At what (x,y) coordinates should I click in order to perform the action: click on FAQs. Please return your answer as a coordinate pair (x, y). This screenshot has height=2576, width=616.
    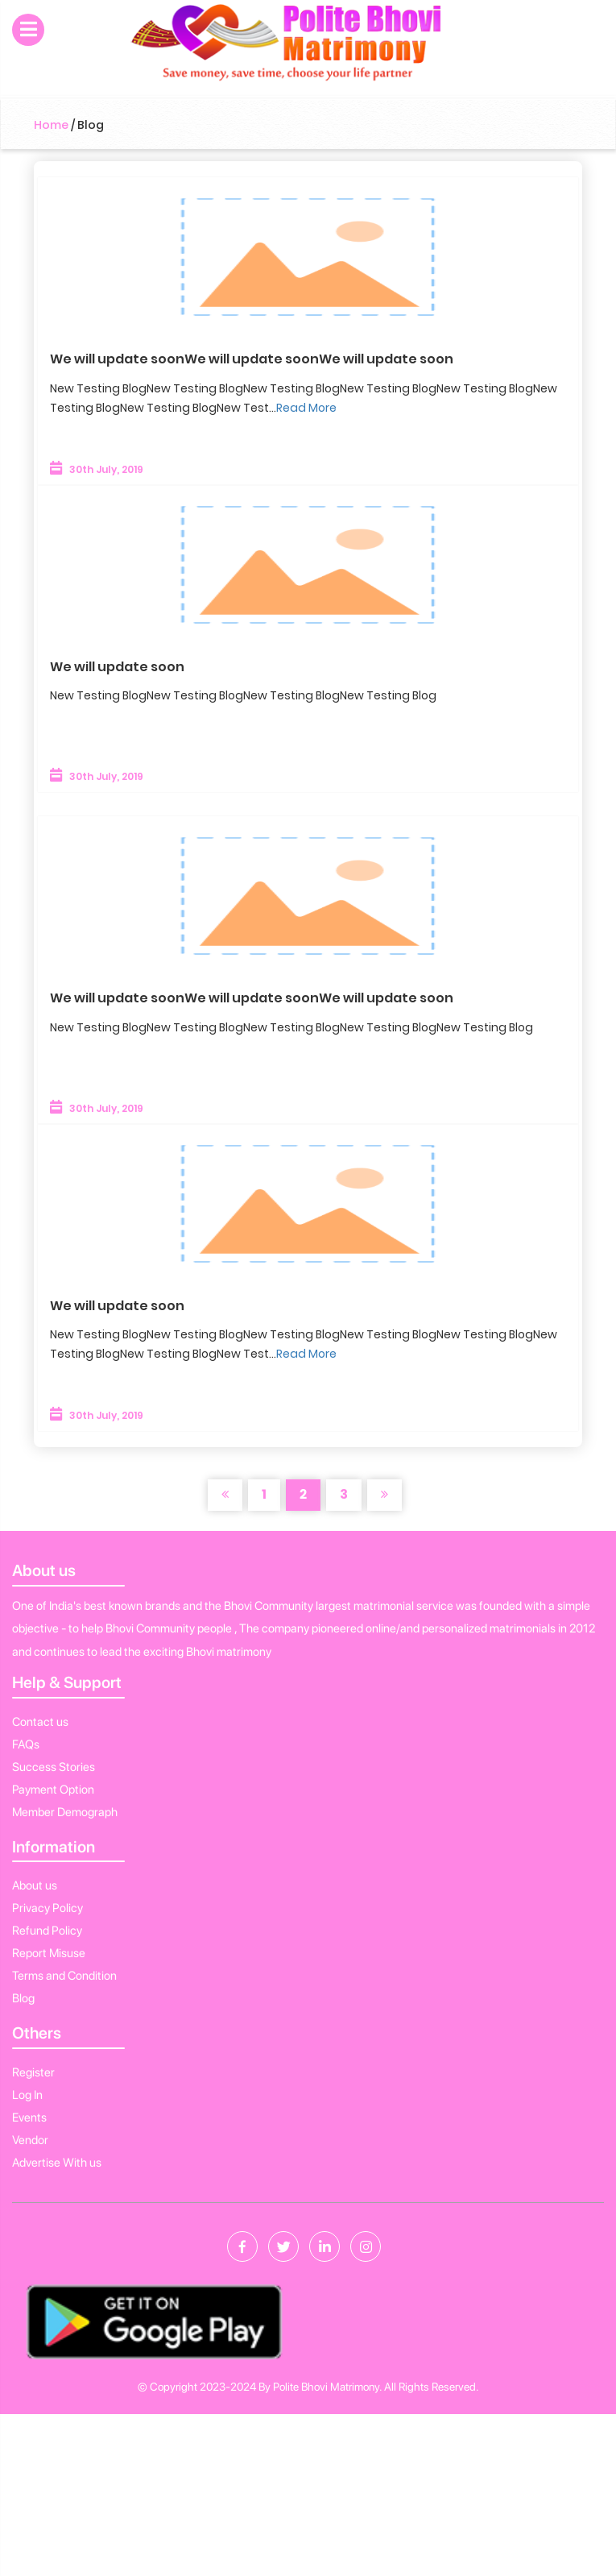
    Looking at the image, I should click on (25, 1744).